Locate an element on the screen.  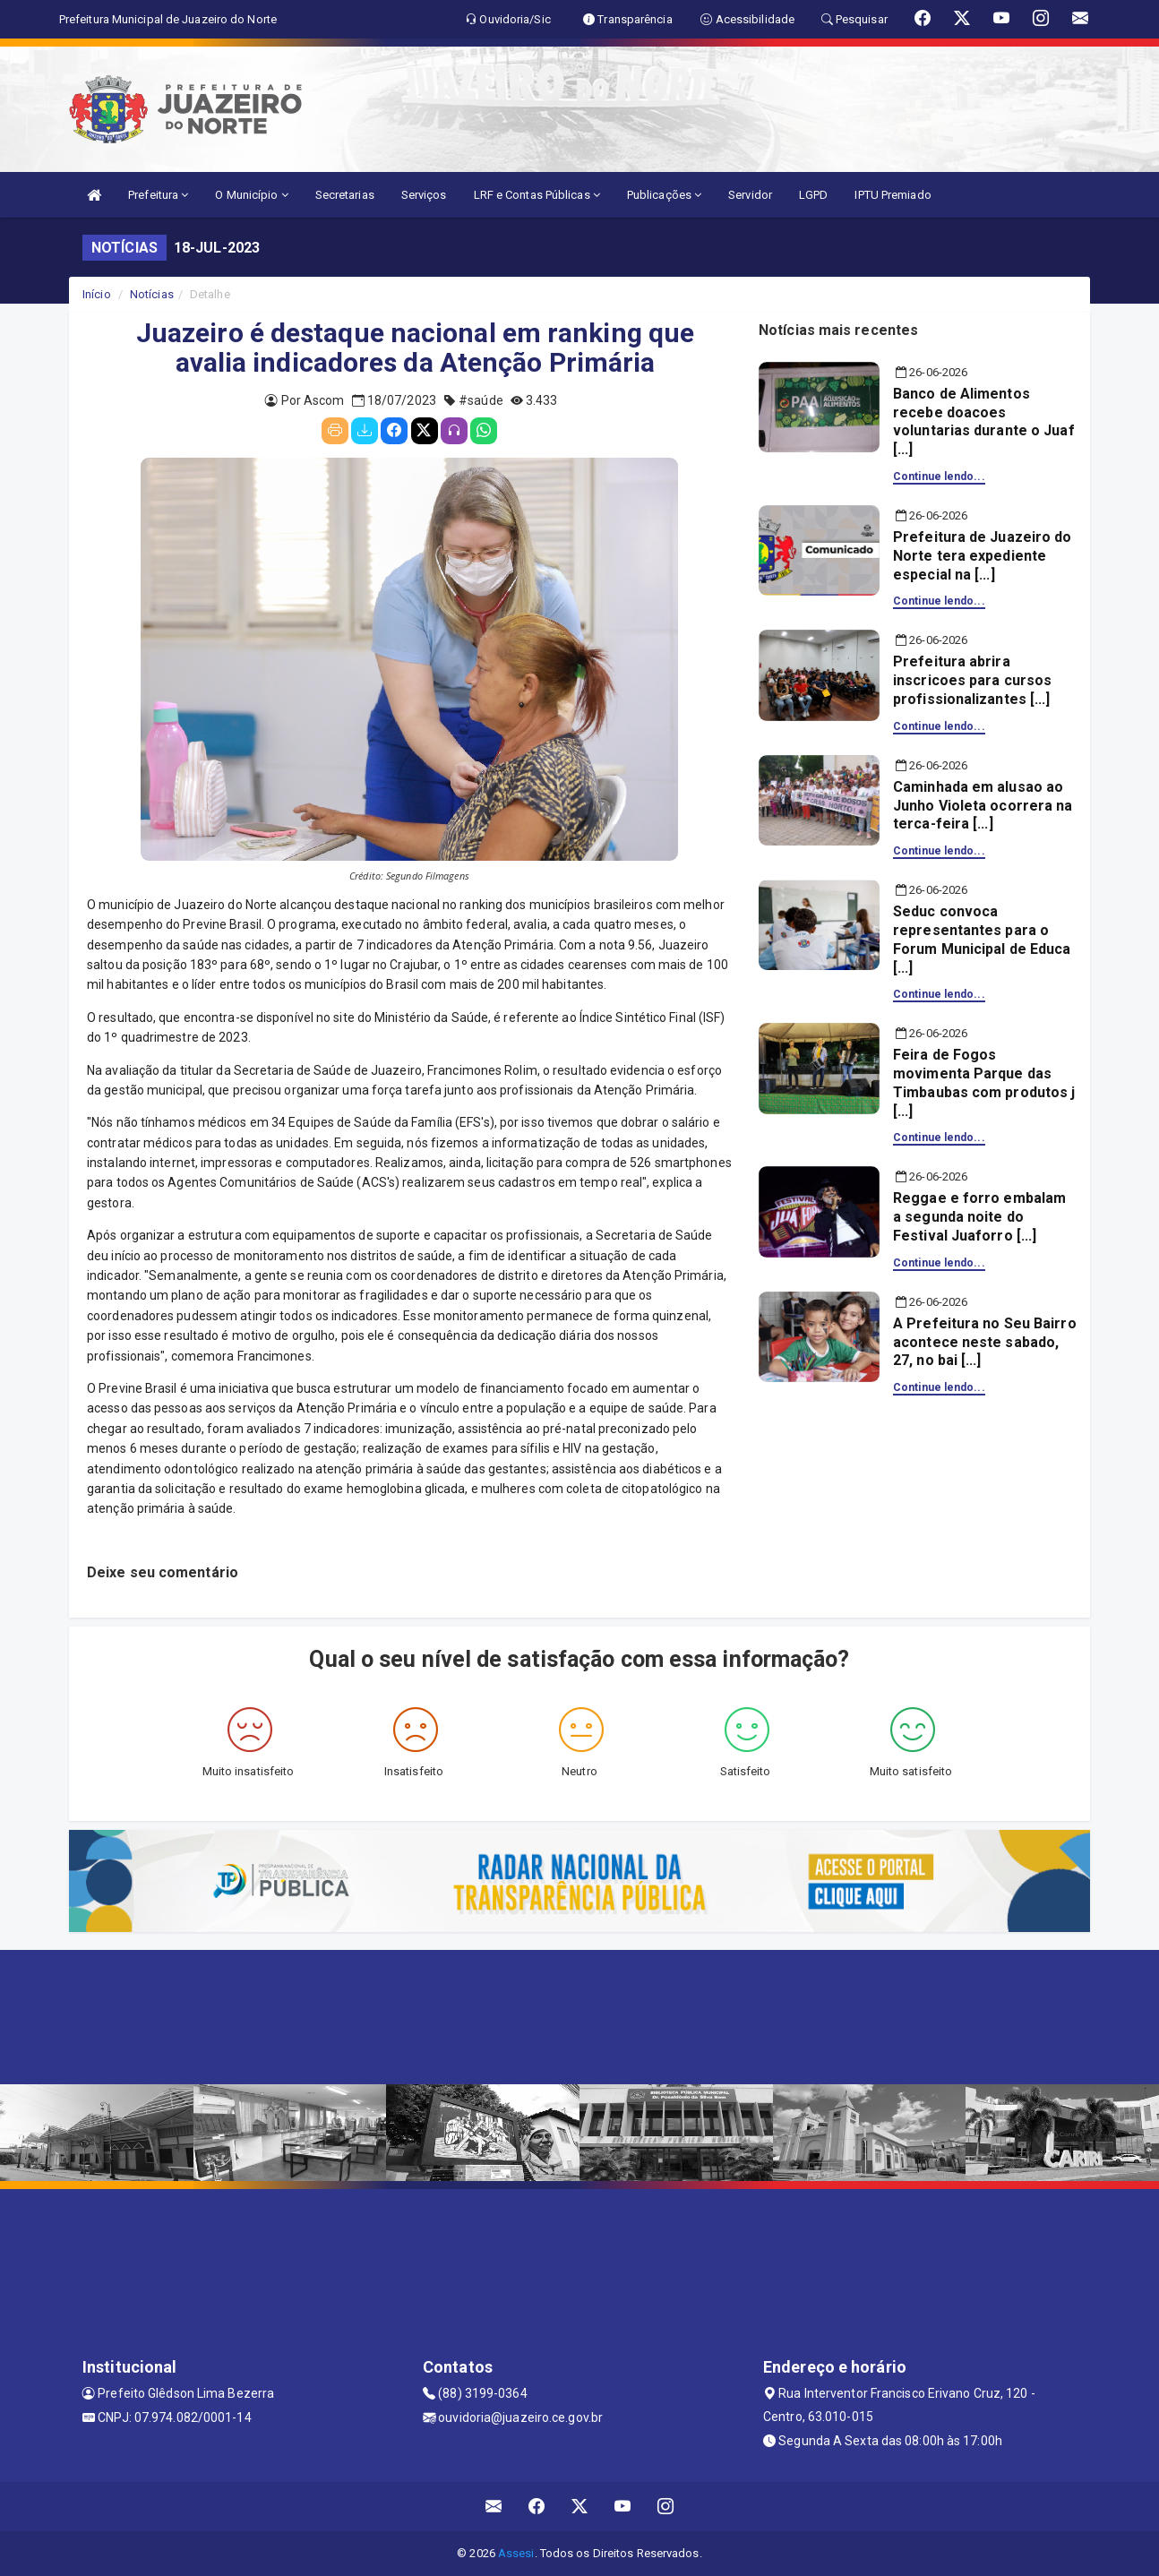
Prefeitura de Juazeiro do Norte tera expediente especial na [...] is located at coordinates (982, 555).